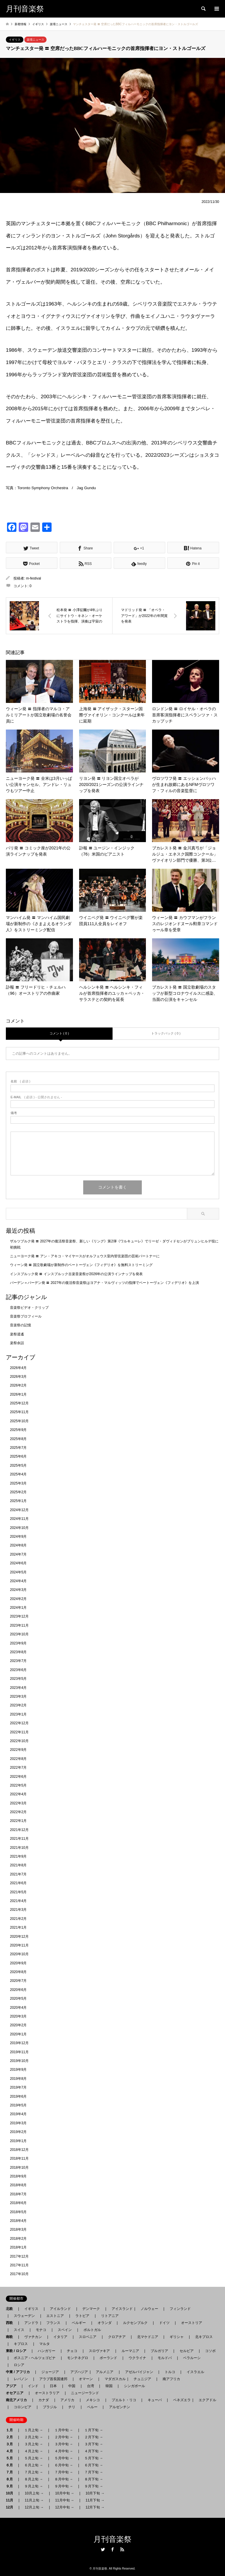 The width and height of the screenshot is (225, 2576). Describe the element at coordinates (18, 1759) in the screenshot. I see `2022年8月` at that location.